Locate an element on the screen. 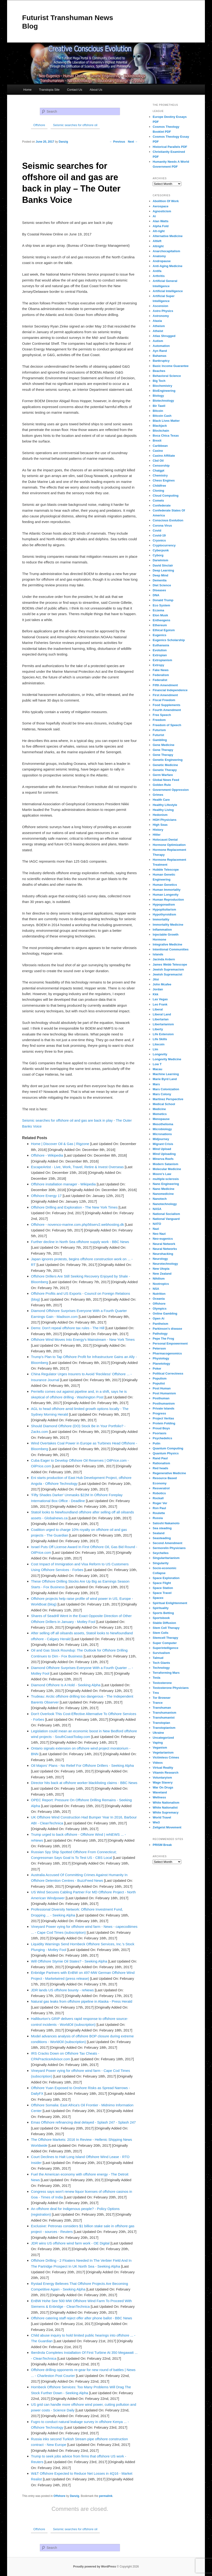 This screenshot has width=212, height=2576. Virtual Reality is located at coordinates (163, 1767).